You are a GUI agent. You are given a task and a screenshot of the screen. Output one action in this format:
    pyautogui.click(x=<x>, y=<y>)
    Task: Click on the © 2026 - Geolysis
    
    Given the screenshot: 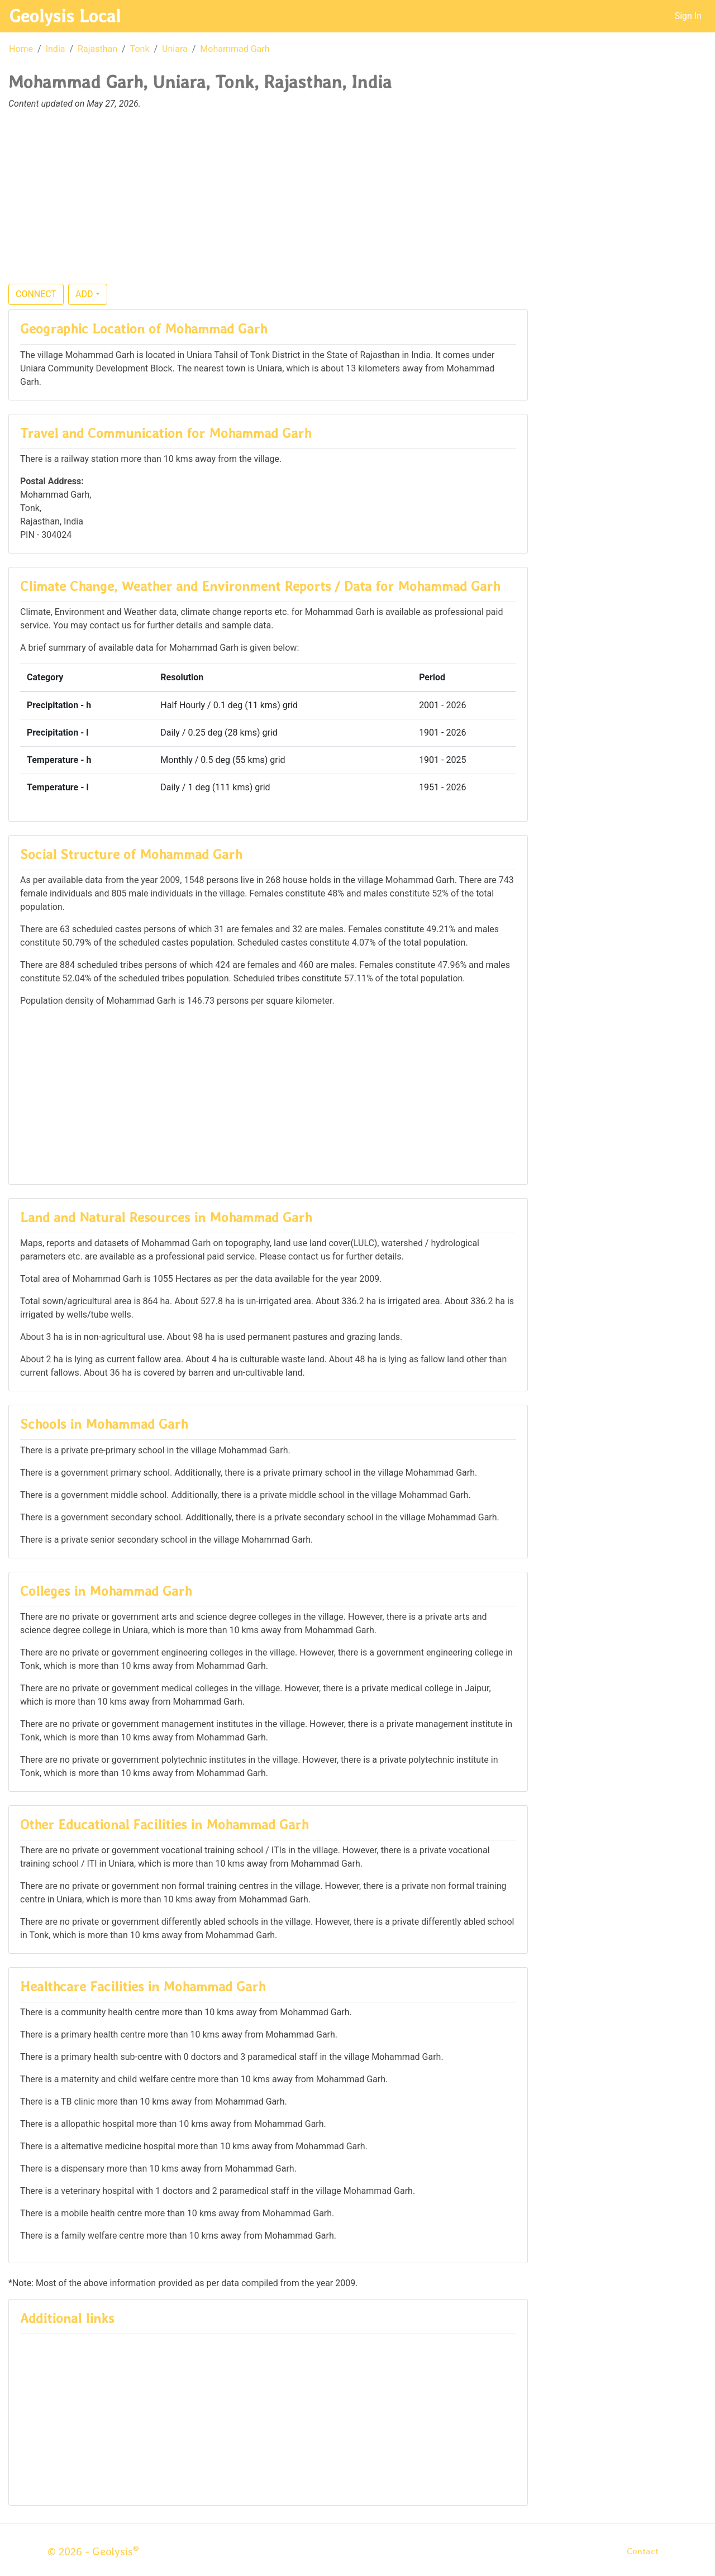 What is the action you would take?
    pyautogui.click(x=93, y=2551)
    